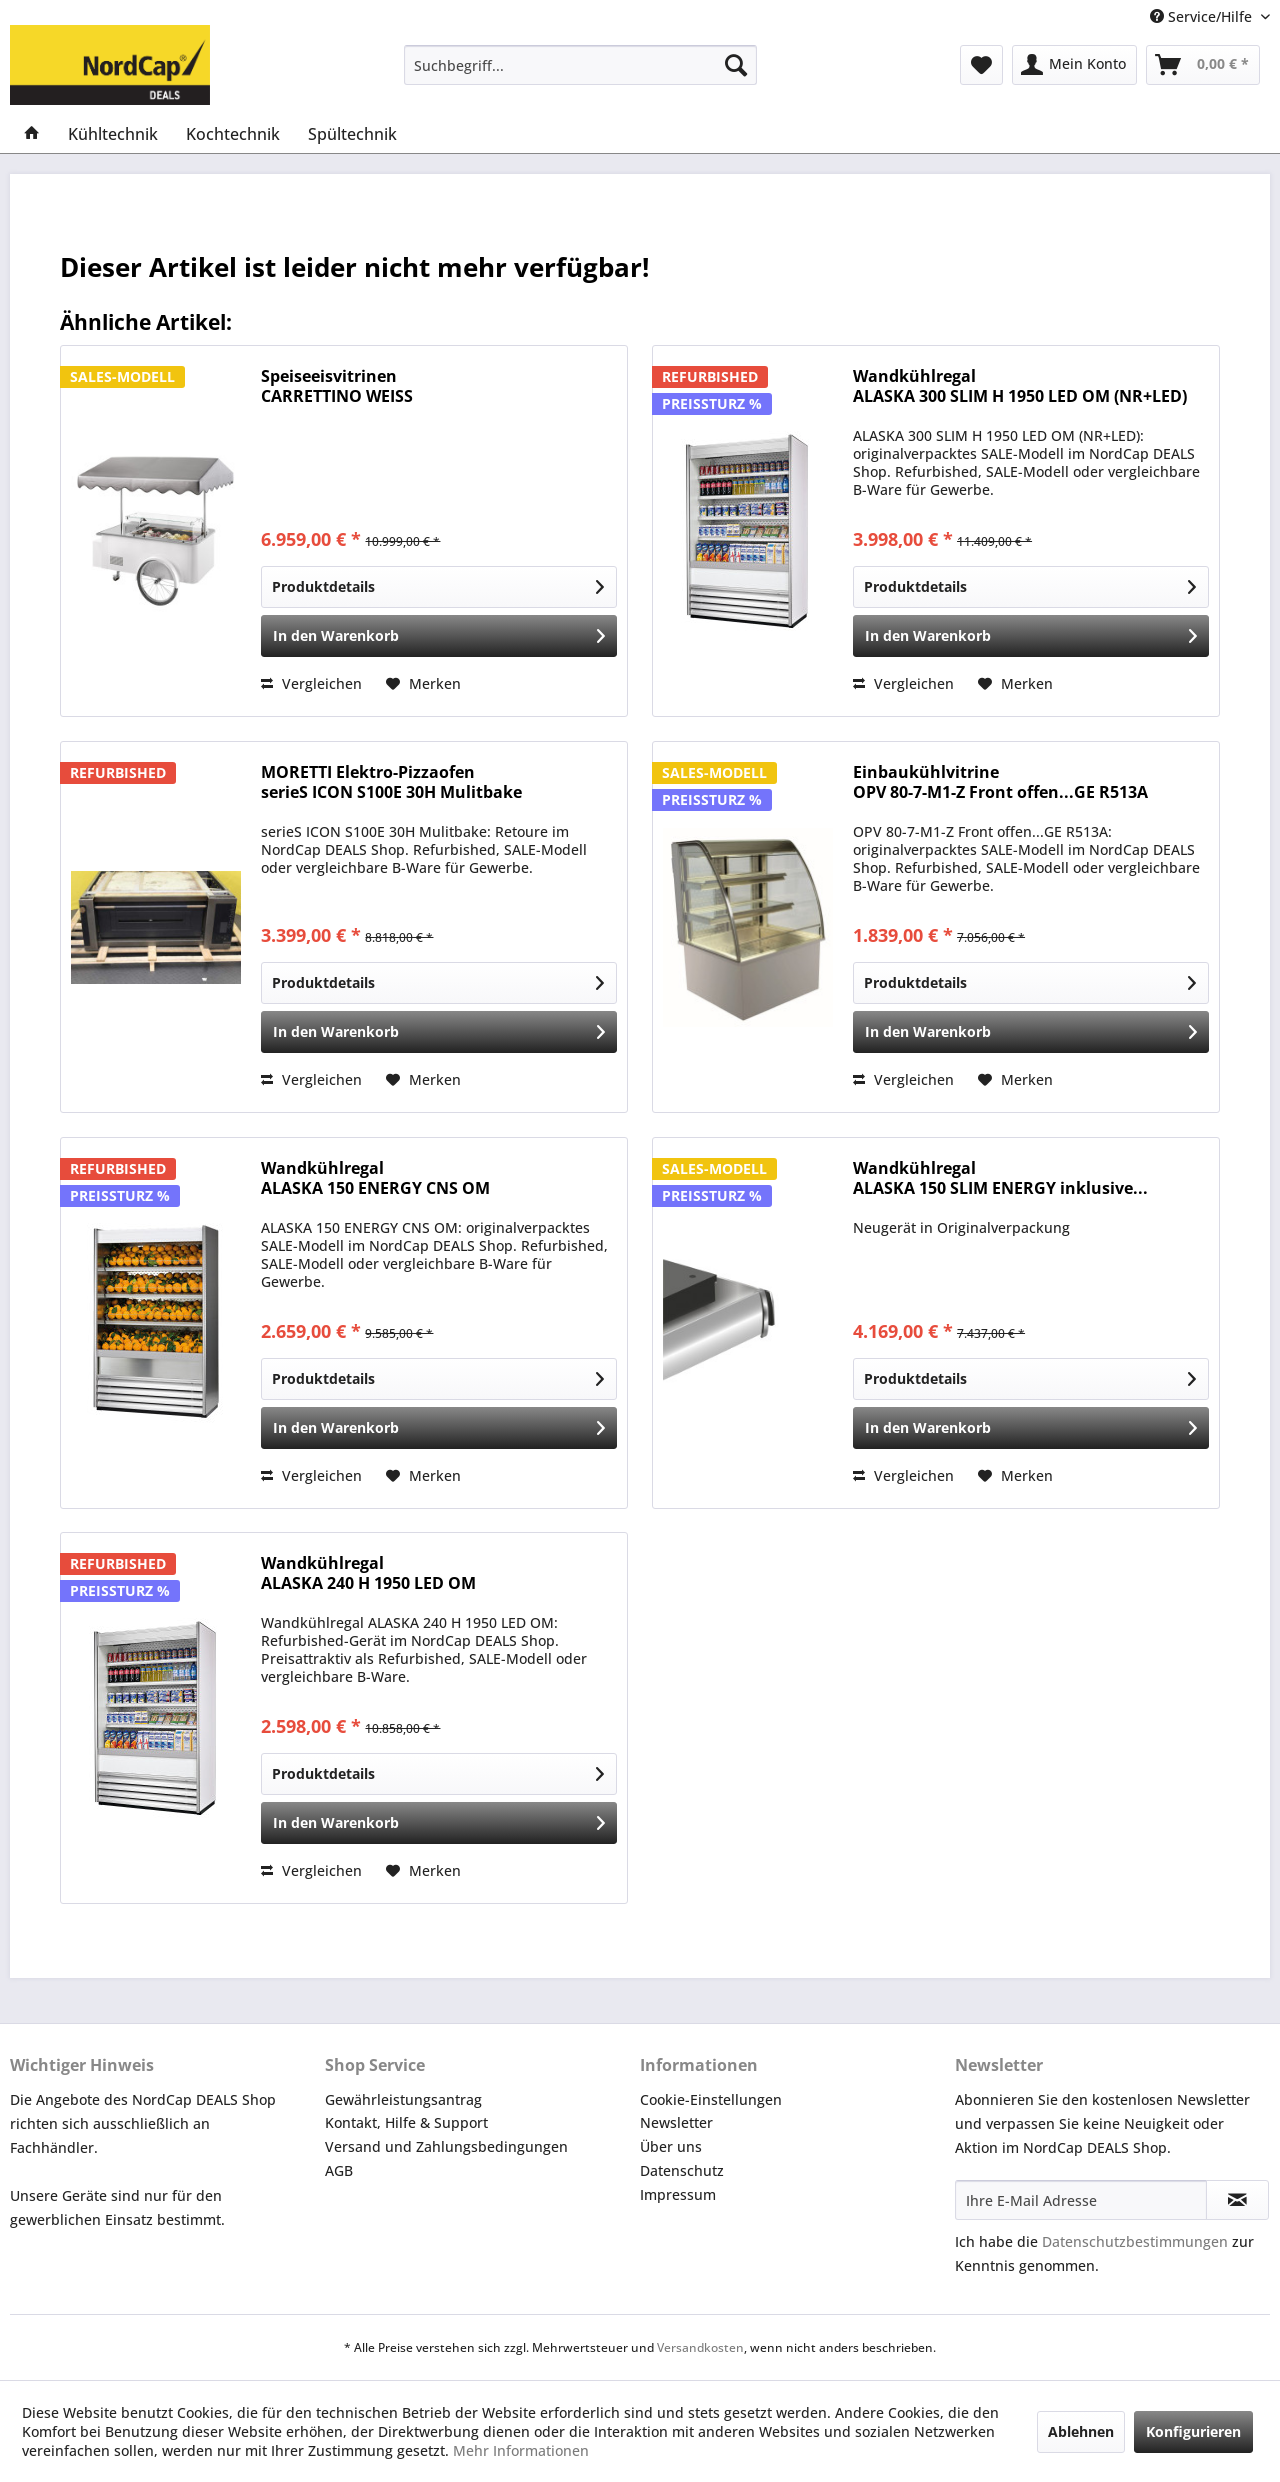 The height and width of the screenshot is (2482, 1280). I want to click on Produktdetails, so click(438, 583).